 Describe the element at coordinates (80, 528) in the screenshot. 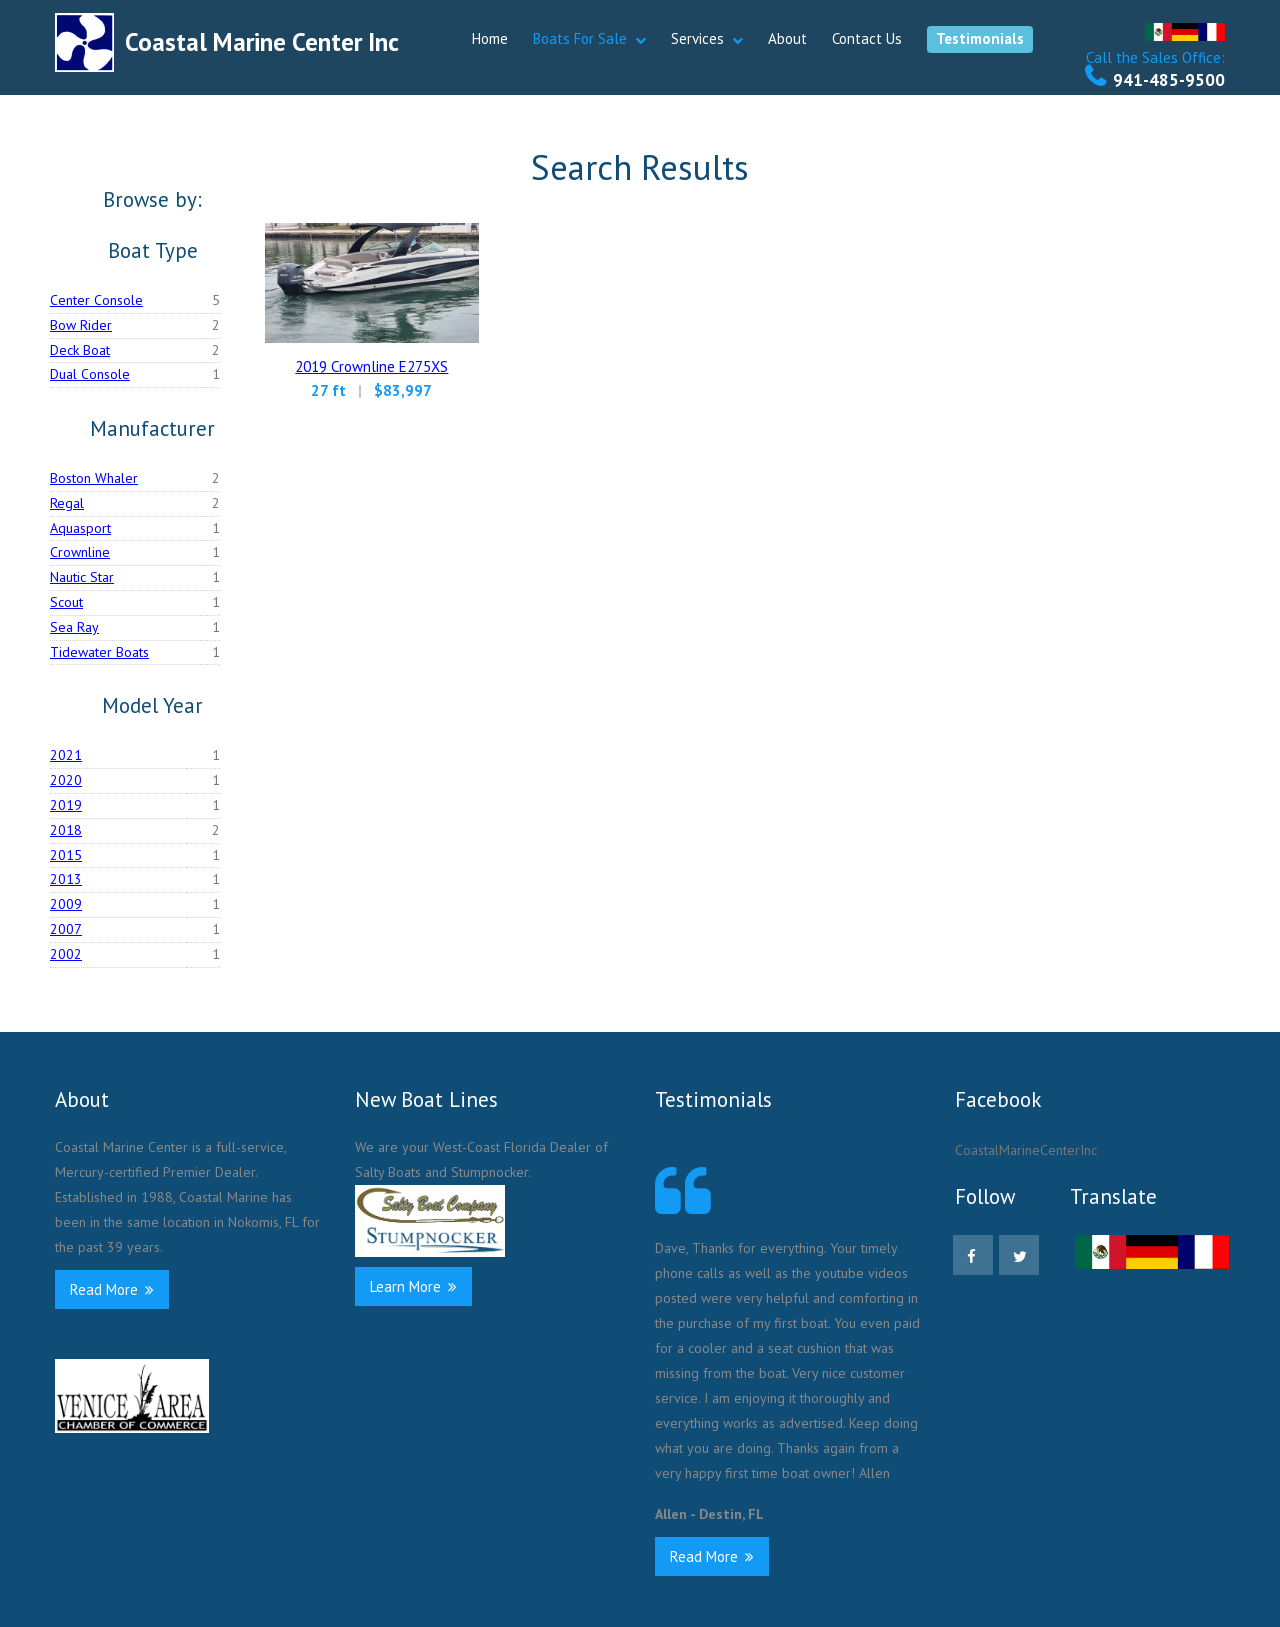

I see `Aquasport` at that location.